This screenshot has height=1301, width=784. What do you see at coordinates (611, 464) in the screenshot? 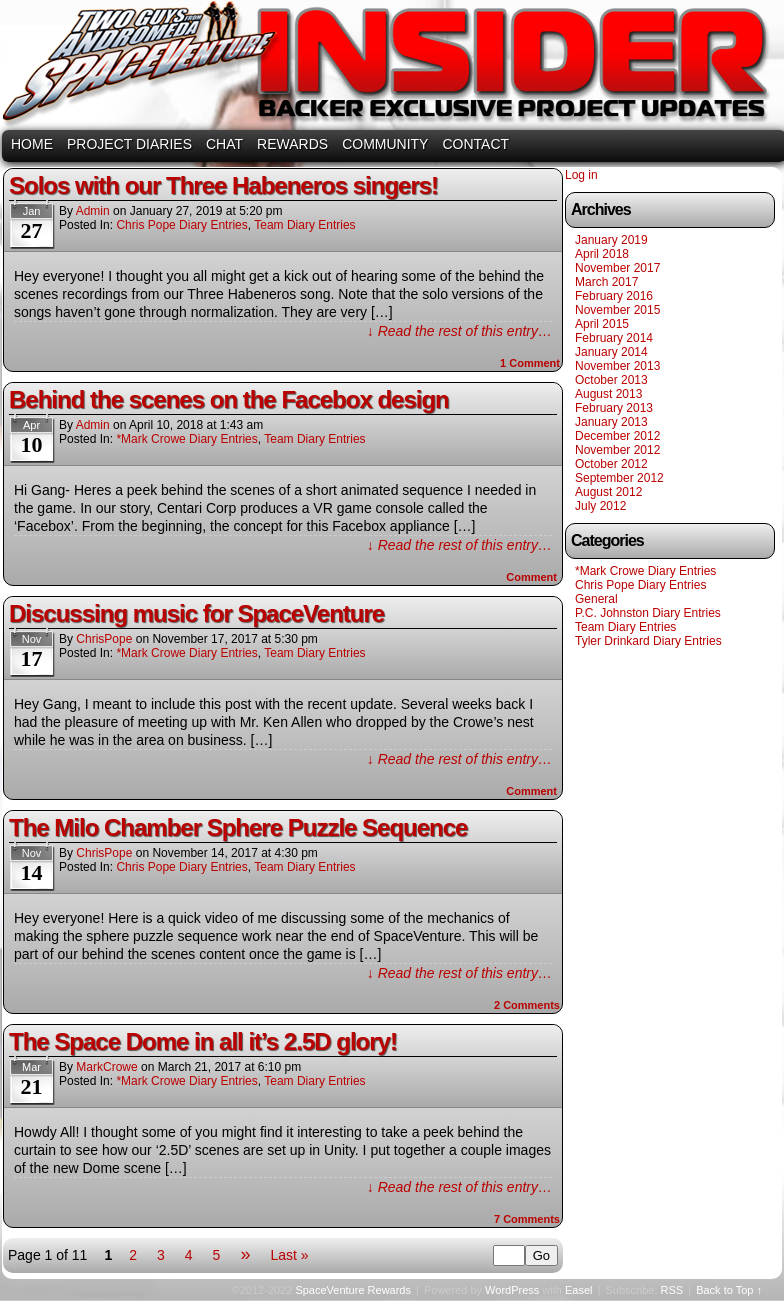
I see `October 2012` at bounding box center [611, 464].